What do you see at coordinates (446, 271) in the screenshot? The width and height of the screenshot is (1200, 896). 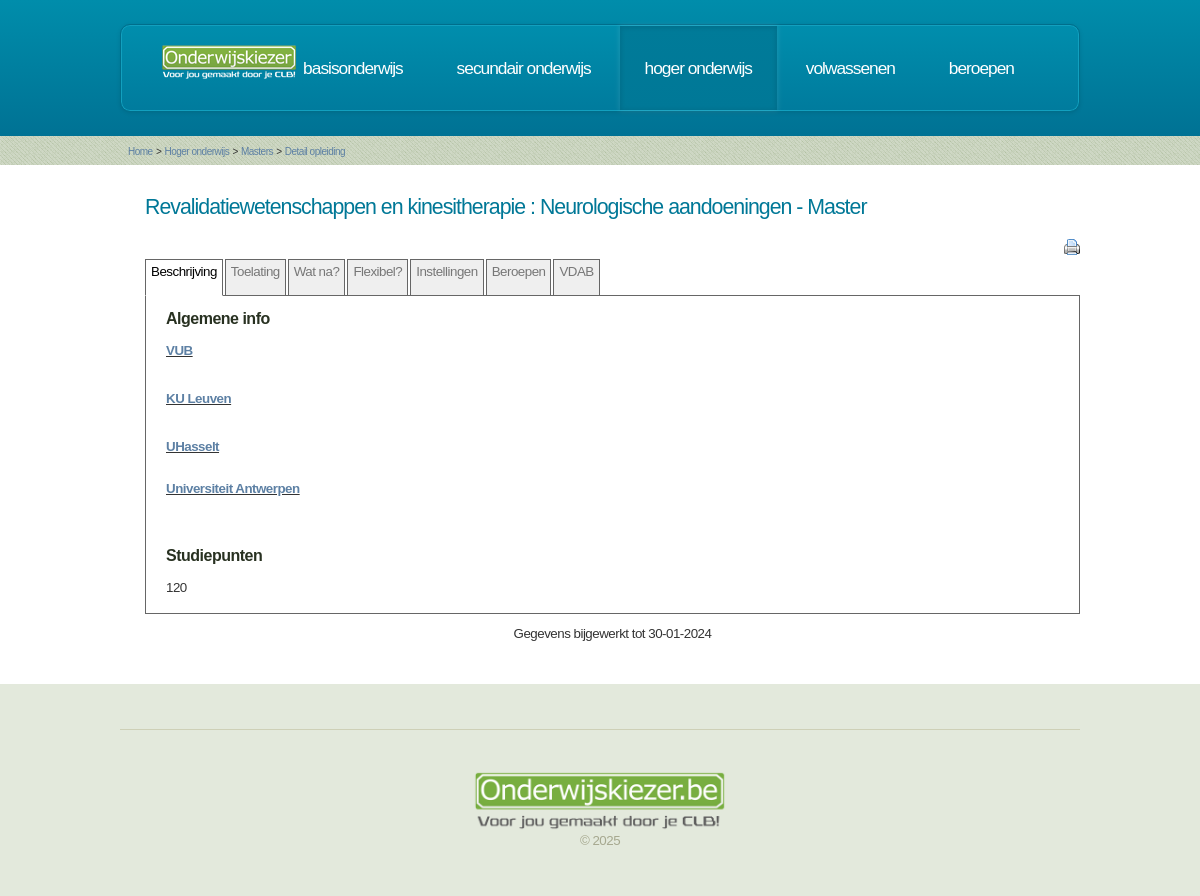 I see `Instellingen` at bounding box center [446, 271].